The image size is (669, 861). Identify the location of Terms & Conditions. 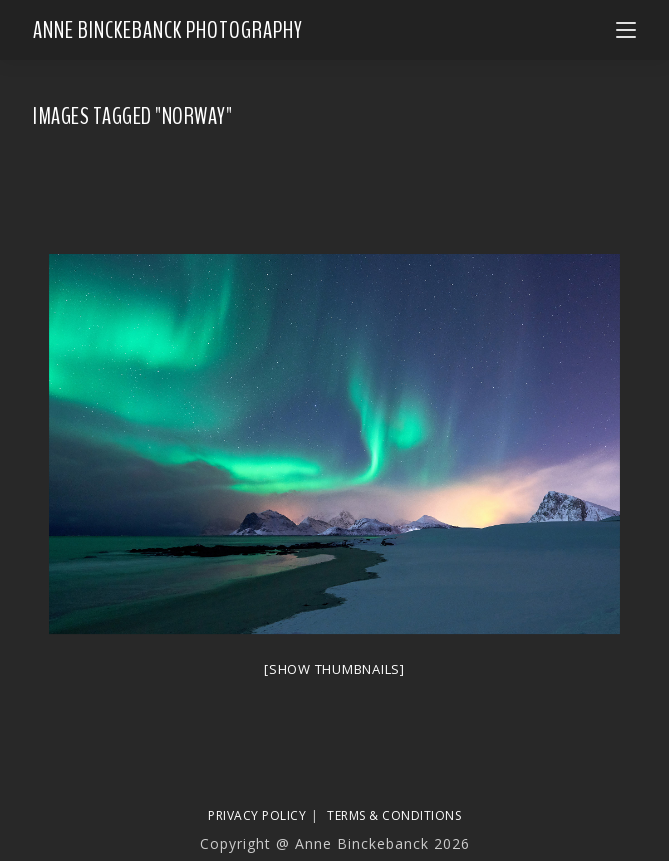
(394, 815).